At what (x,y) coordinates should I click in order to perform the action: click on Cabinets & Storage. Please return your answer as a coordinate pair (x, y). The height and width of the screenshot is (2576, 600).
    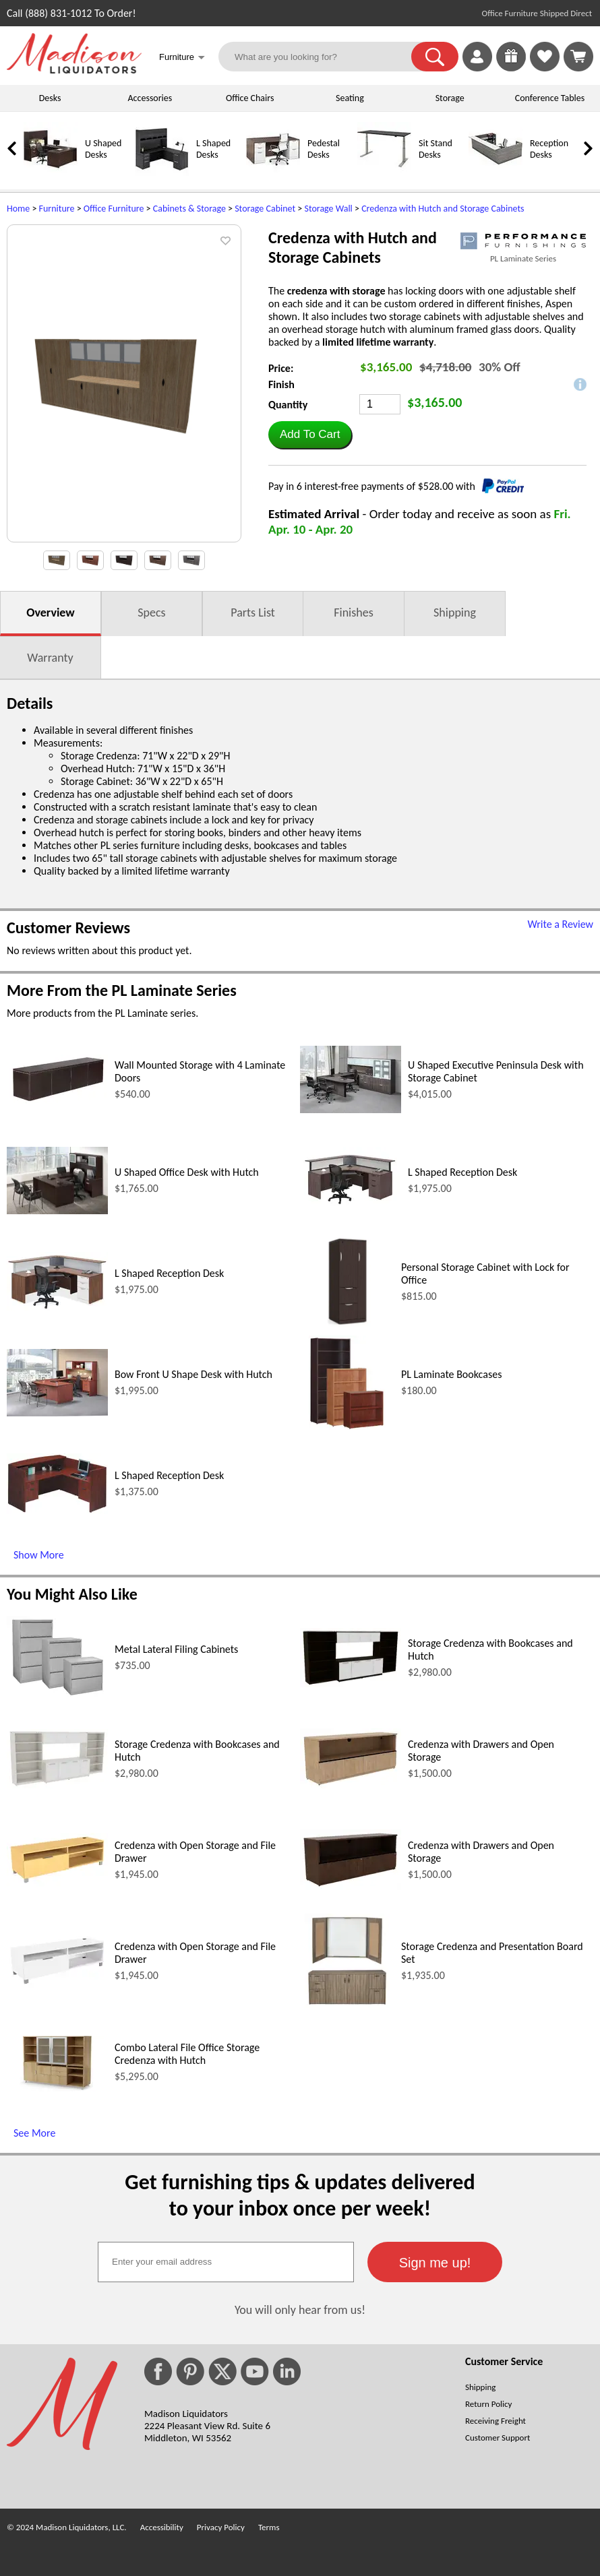
    Looking at the image, I should click on (189, 208).